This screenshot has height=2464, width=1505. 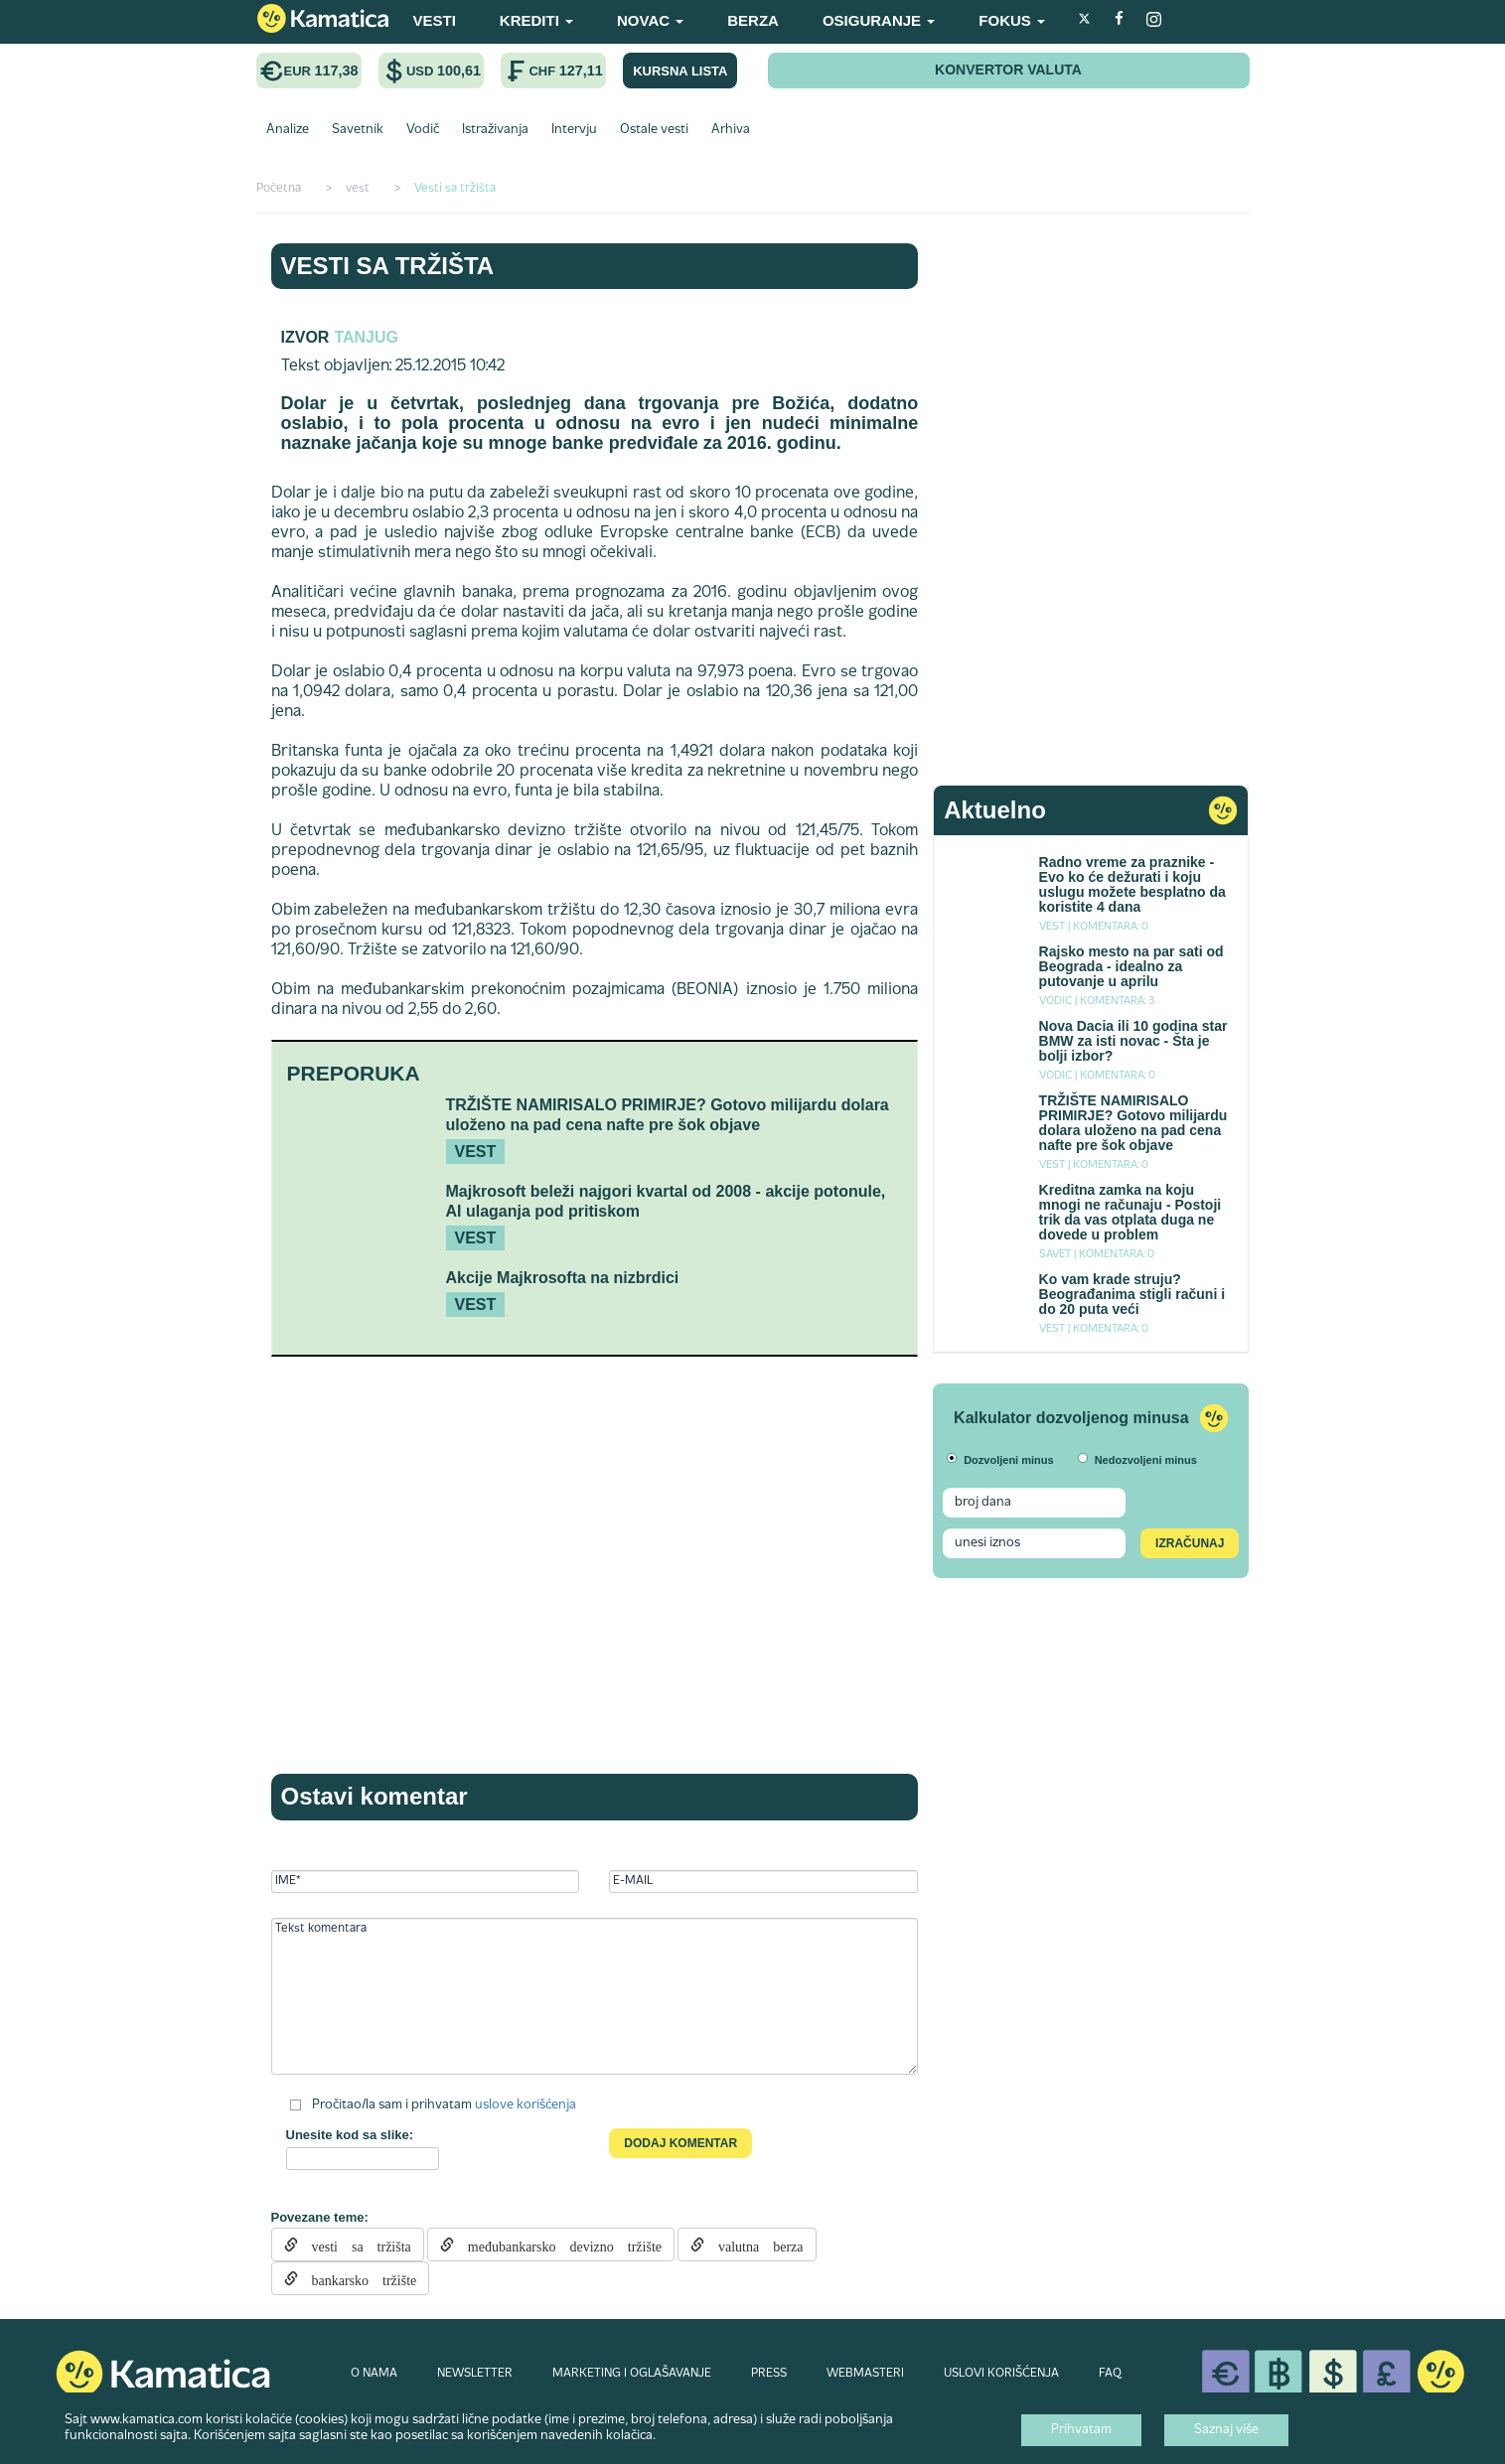 What do you see at coordinates (1008, 69) in the screenshot?
I see `KONVERTOR VALUTA` at bounding box center [1008, 69].